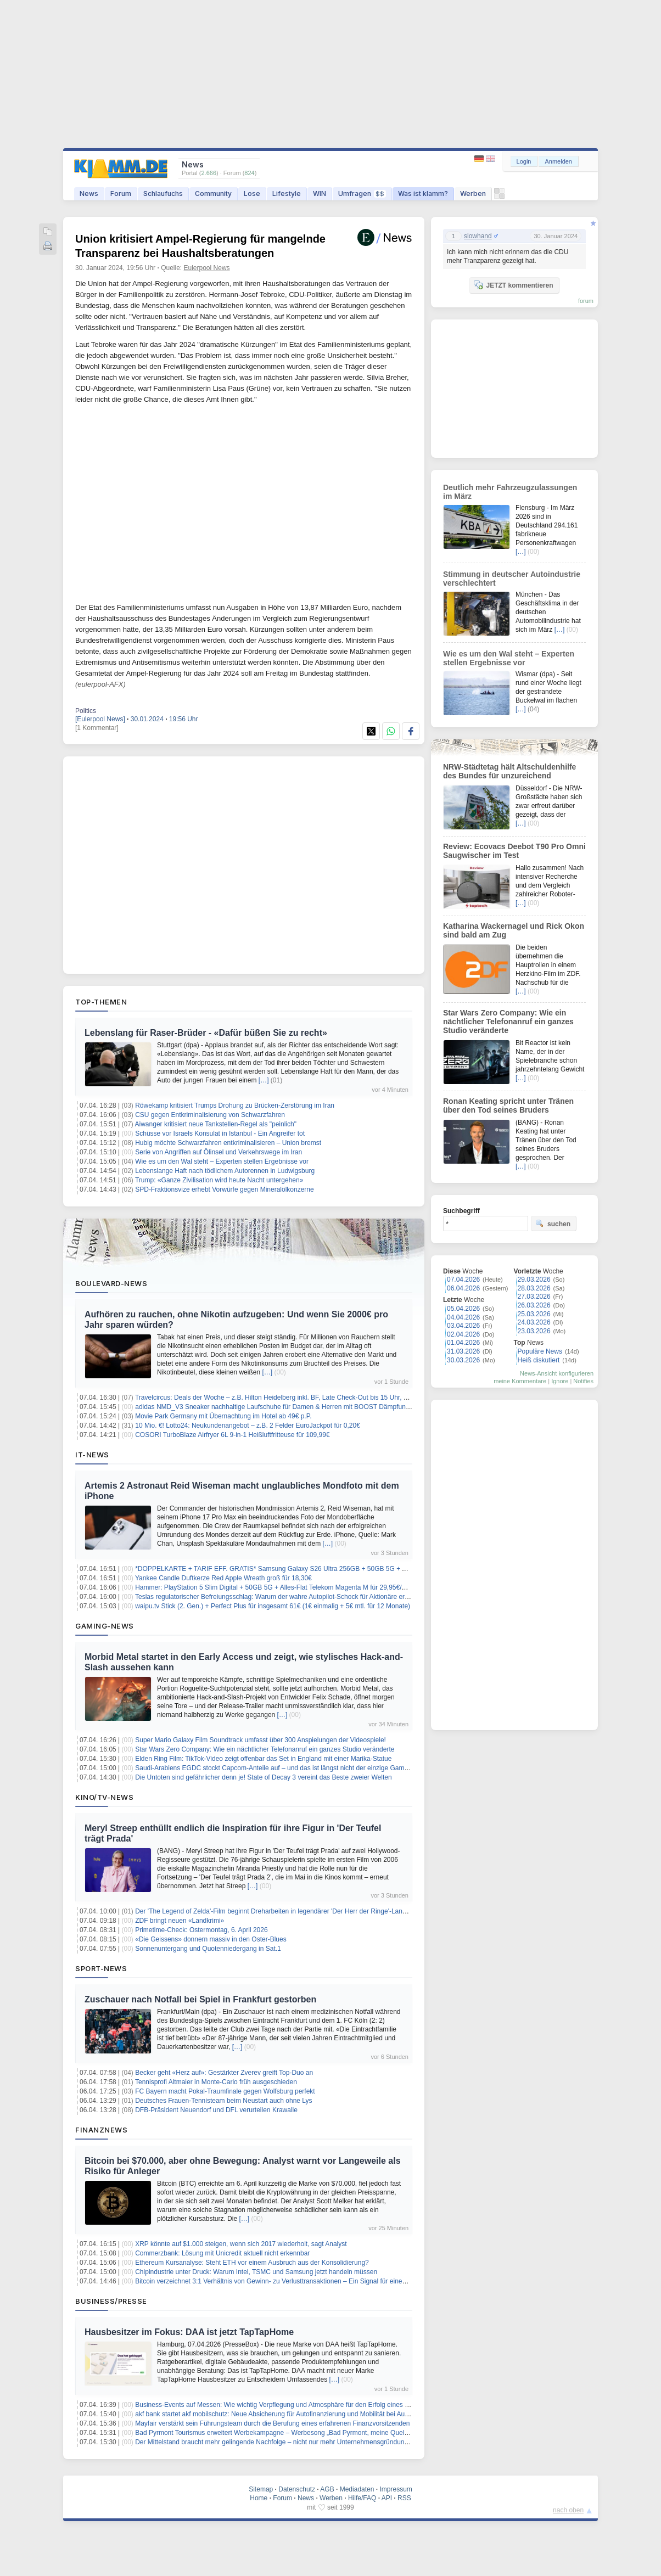 The height and width of the screenshot is (2576, 661). Describe the element at coordinates (101, 2129) in the screenshot. I see `Finanznews` at that location.